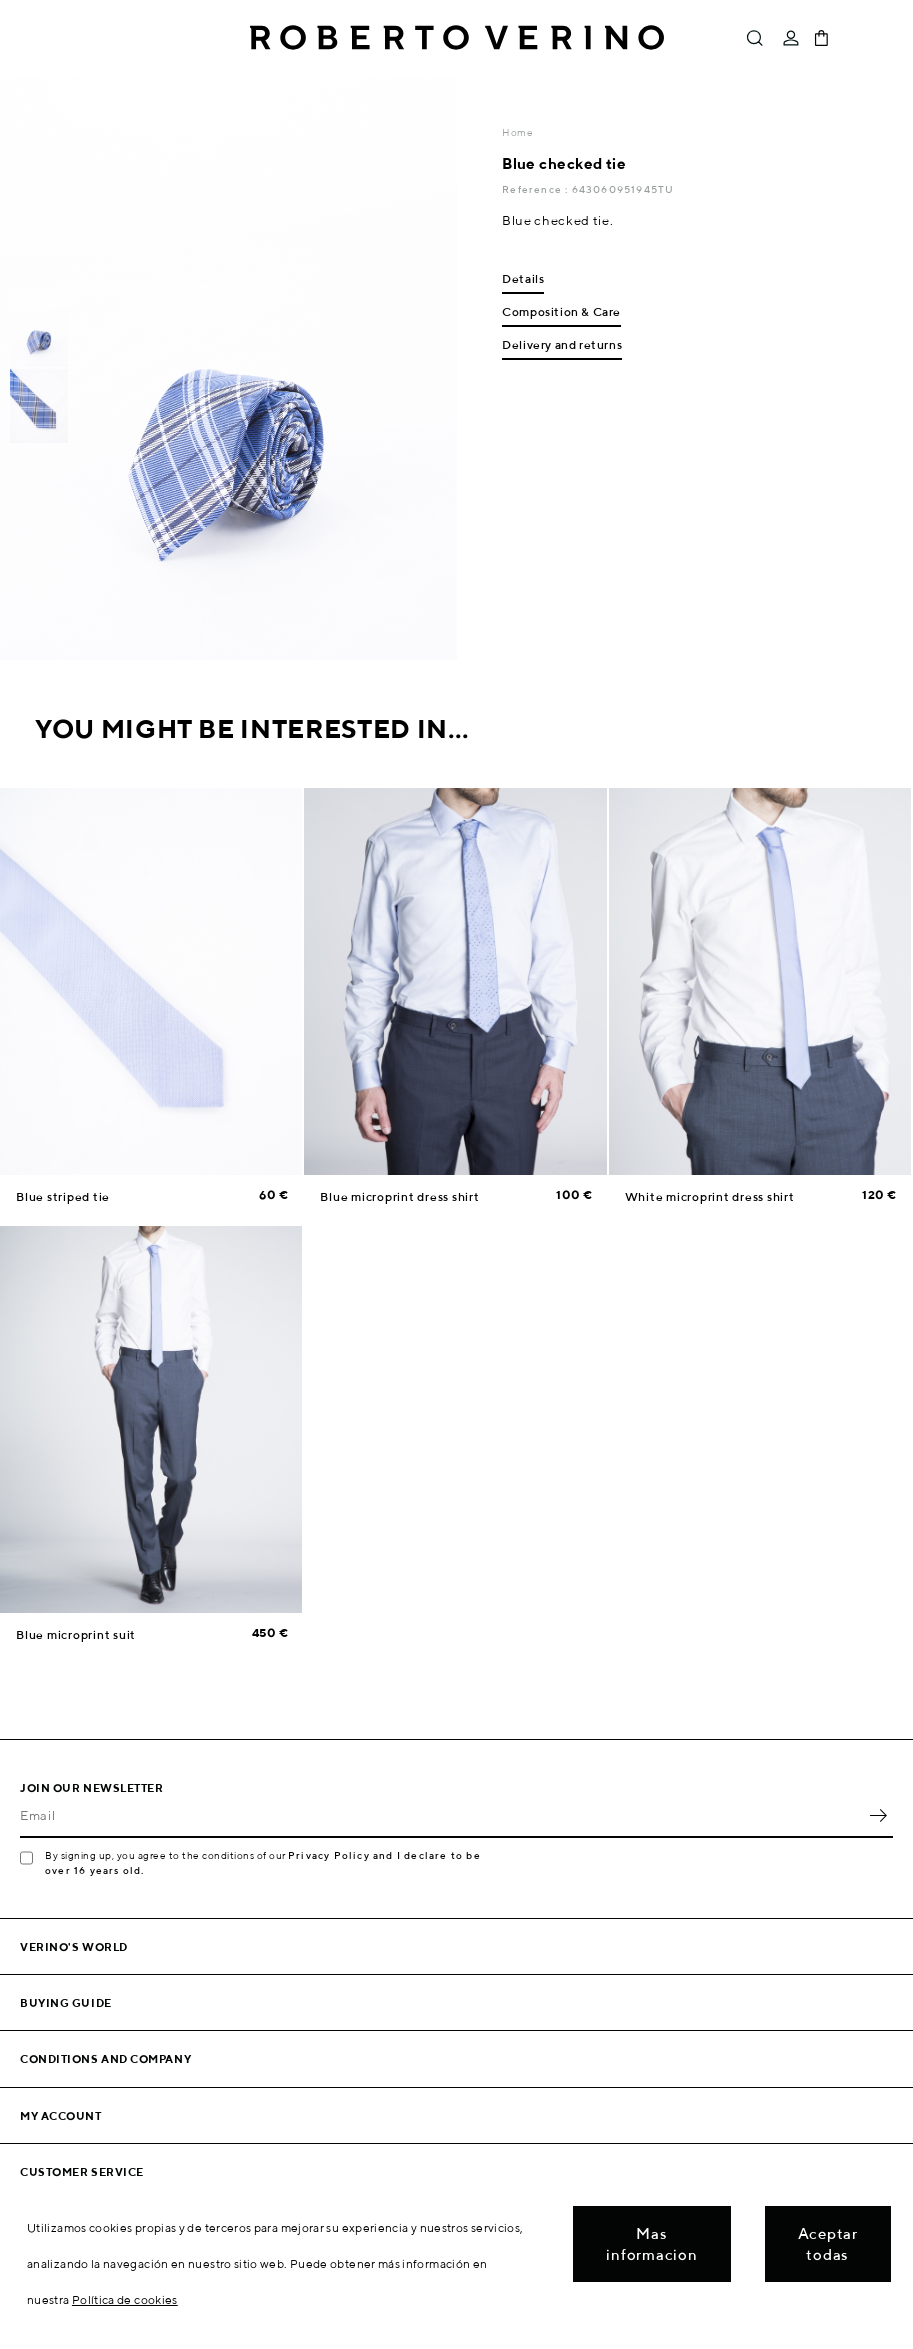 This screenshot has height=2349, width=913. What do you see at coordinates (536, 189) in the screenshot?
I see `Reference :` at bounding box center [536, 189].